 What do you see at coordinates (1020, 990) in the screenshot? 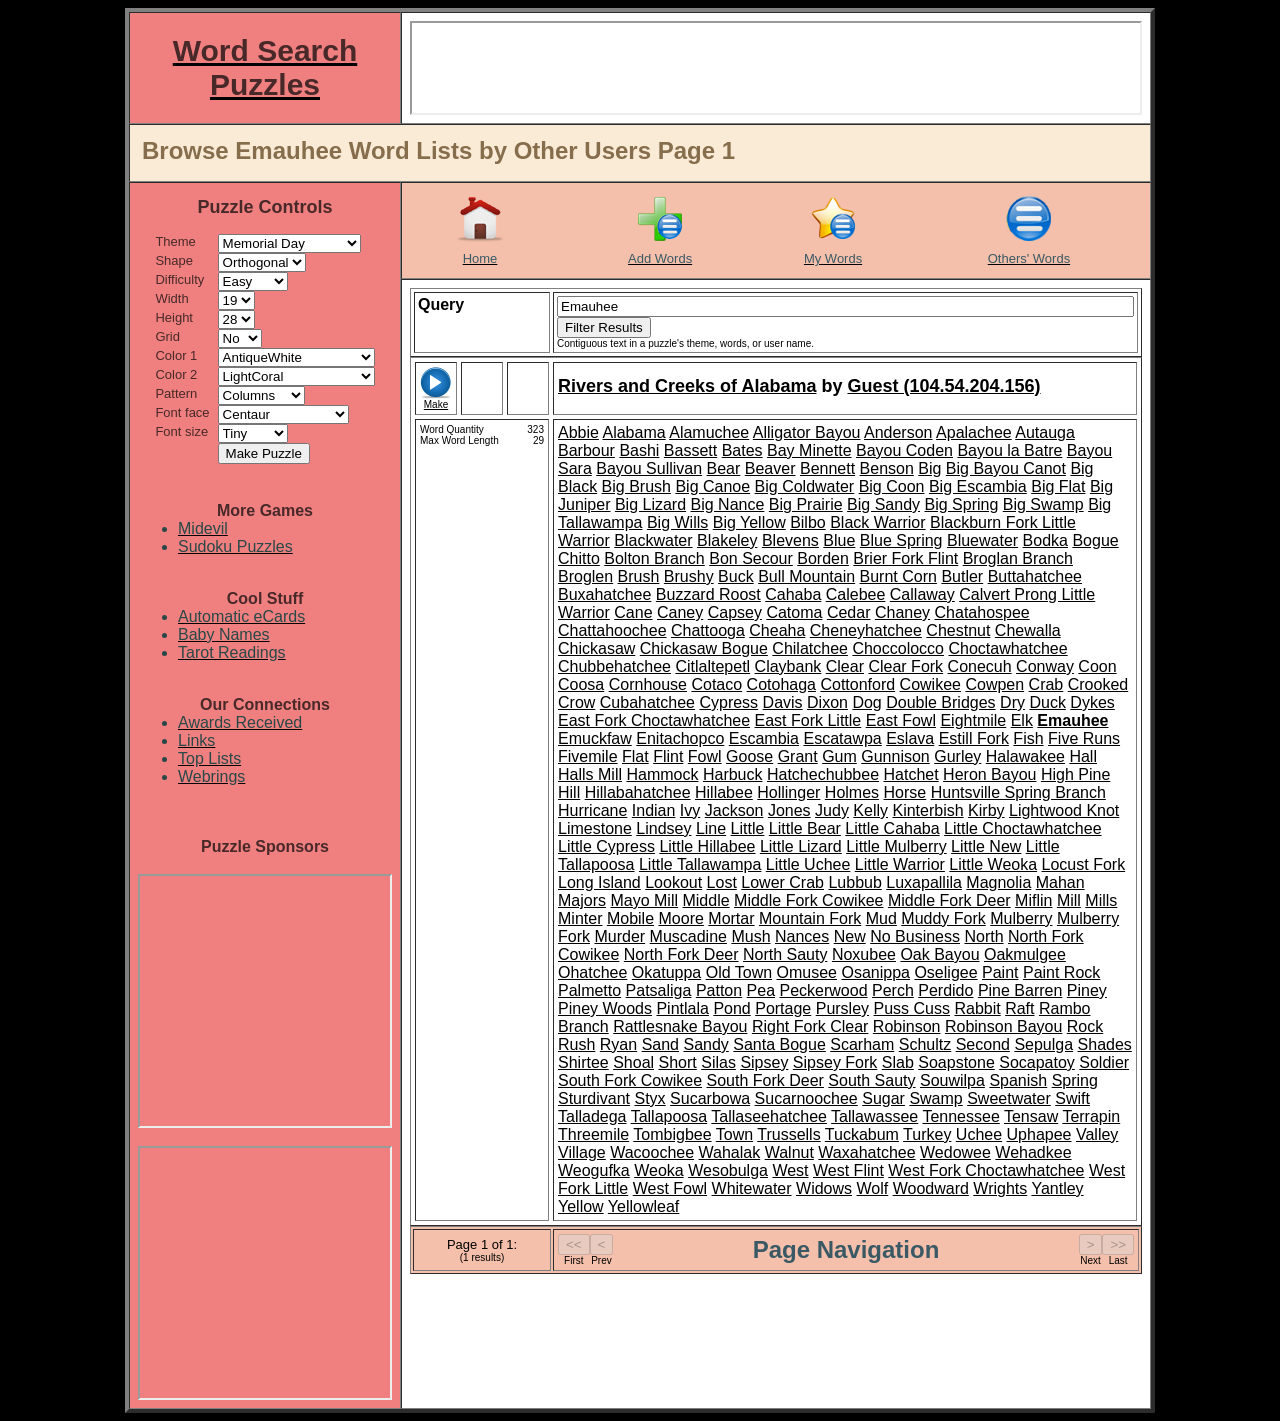
I see `Pine Barren` at bounding box center [1020, 990].